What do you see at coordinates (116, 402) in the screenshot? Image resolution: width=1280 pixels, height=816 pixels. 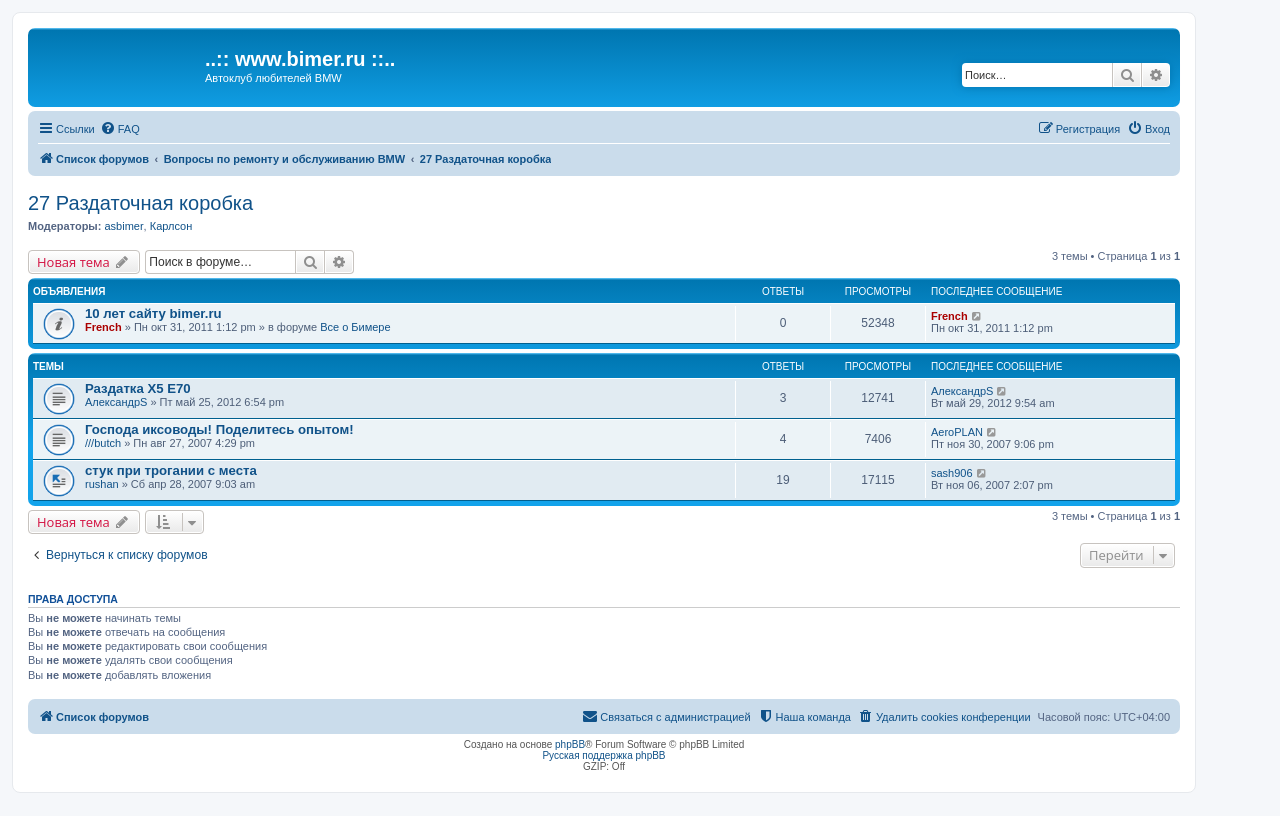 I see `АлександрS` at bounding box center [116, 402].